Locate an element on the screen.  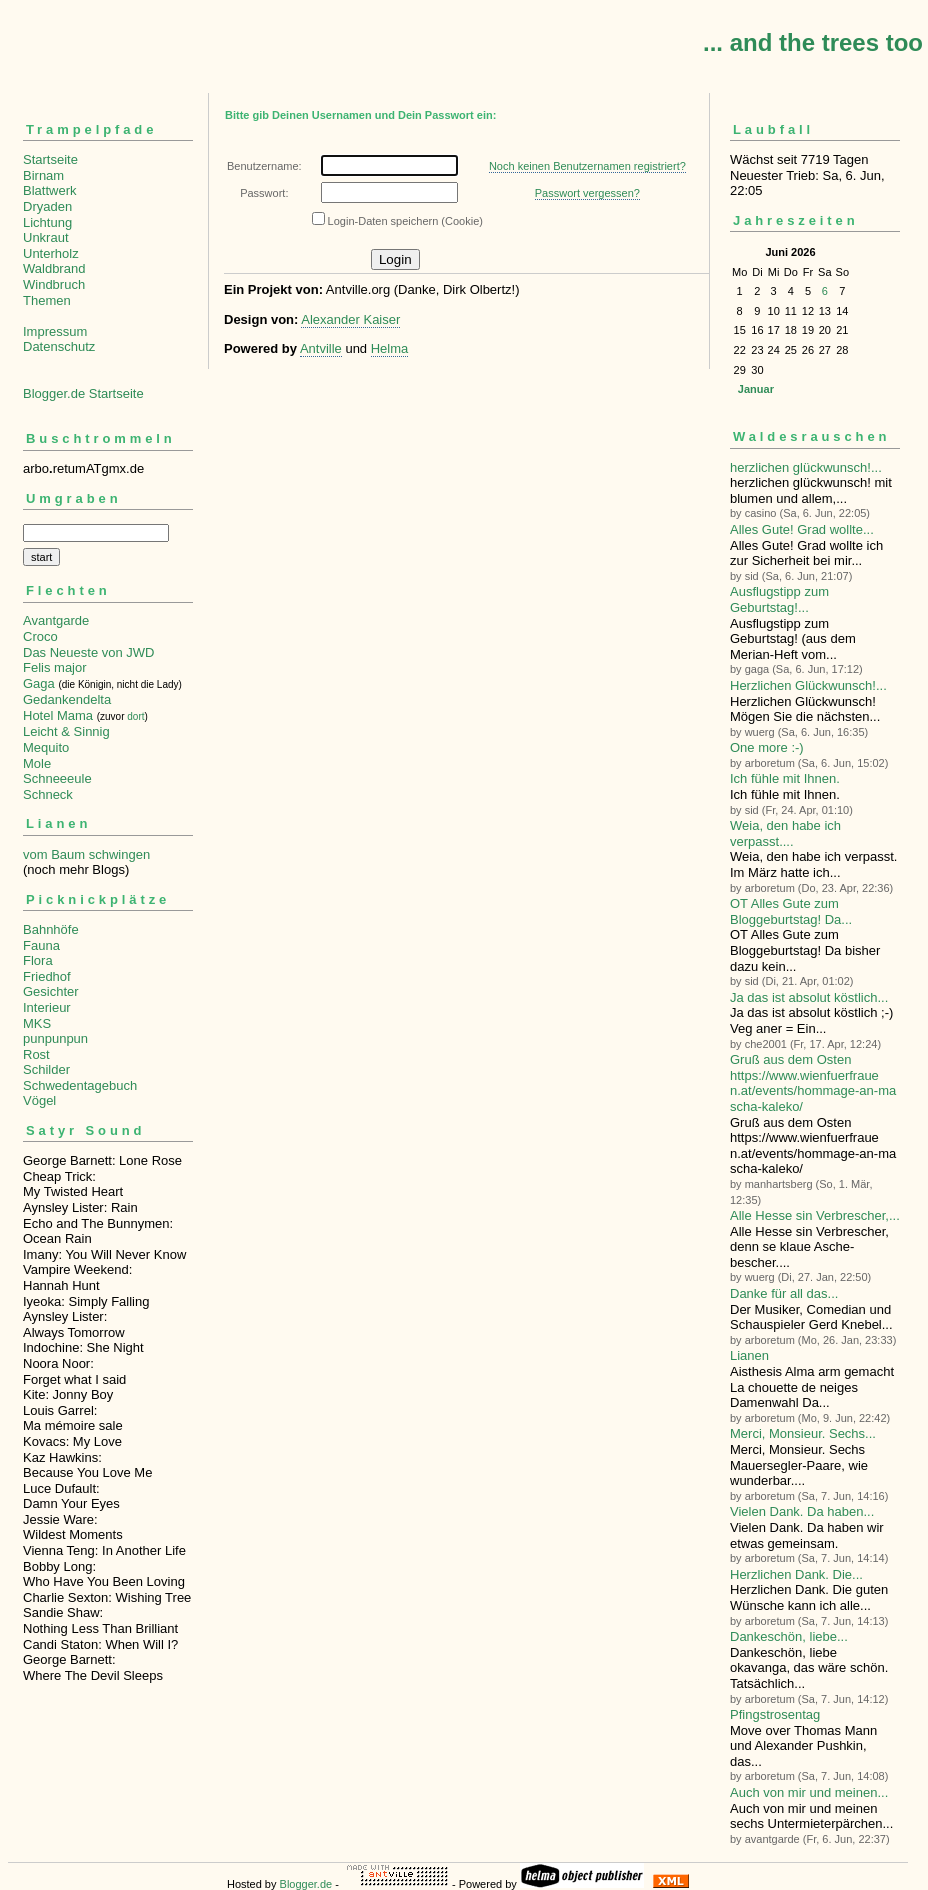
Friedhof is located at coordinates (47, 976).